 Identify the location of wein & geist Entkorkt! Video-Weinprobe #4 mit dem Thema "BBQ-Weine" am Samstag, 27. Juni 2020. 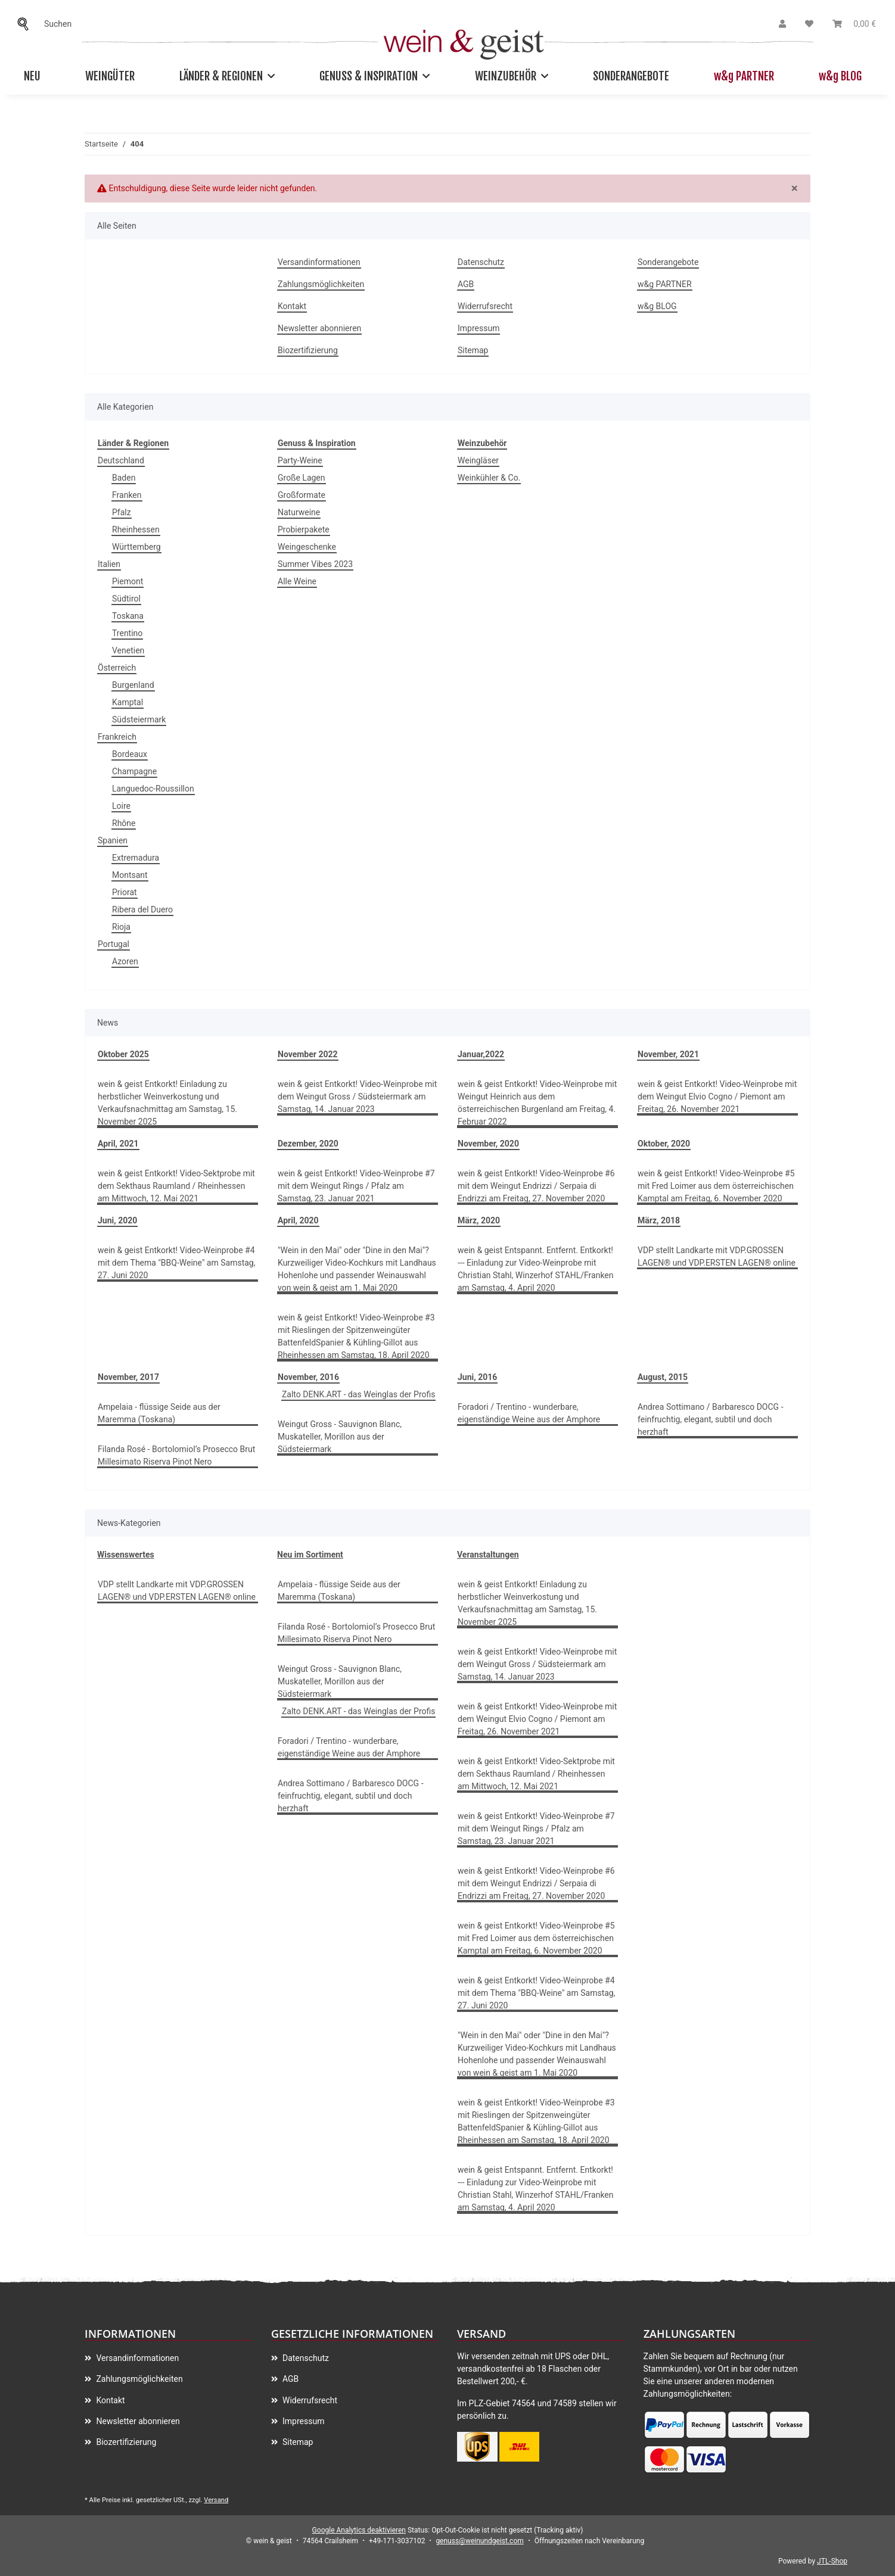
(176, 1262).